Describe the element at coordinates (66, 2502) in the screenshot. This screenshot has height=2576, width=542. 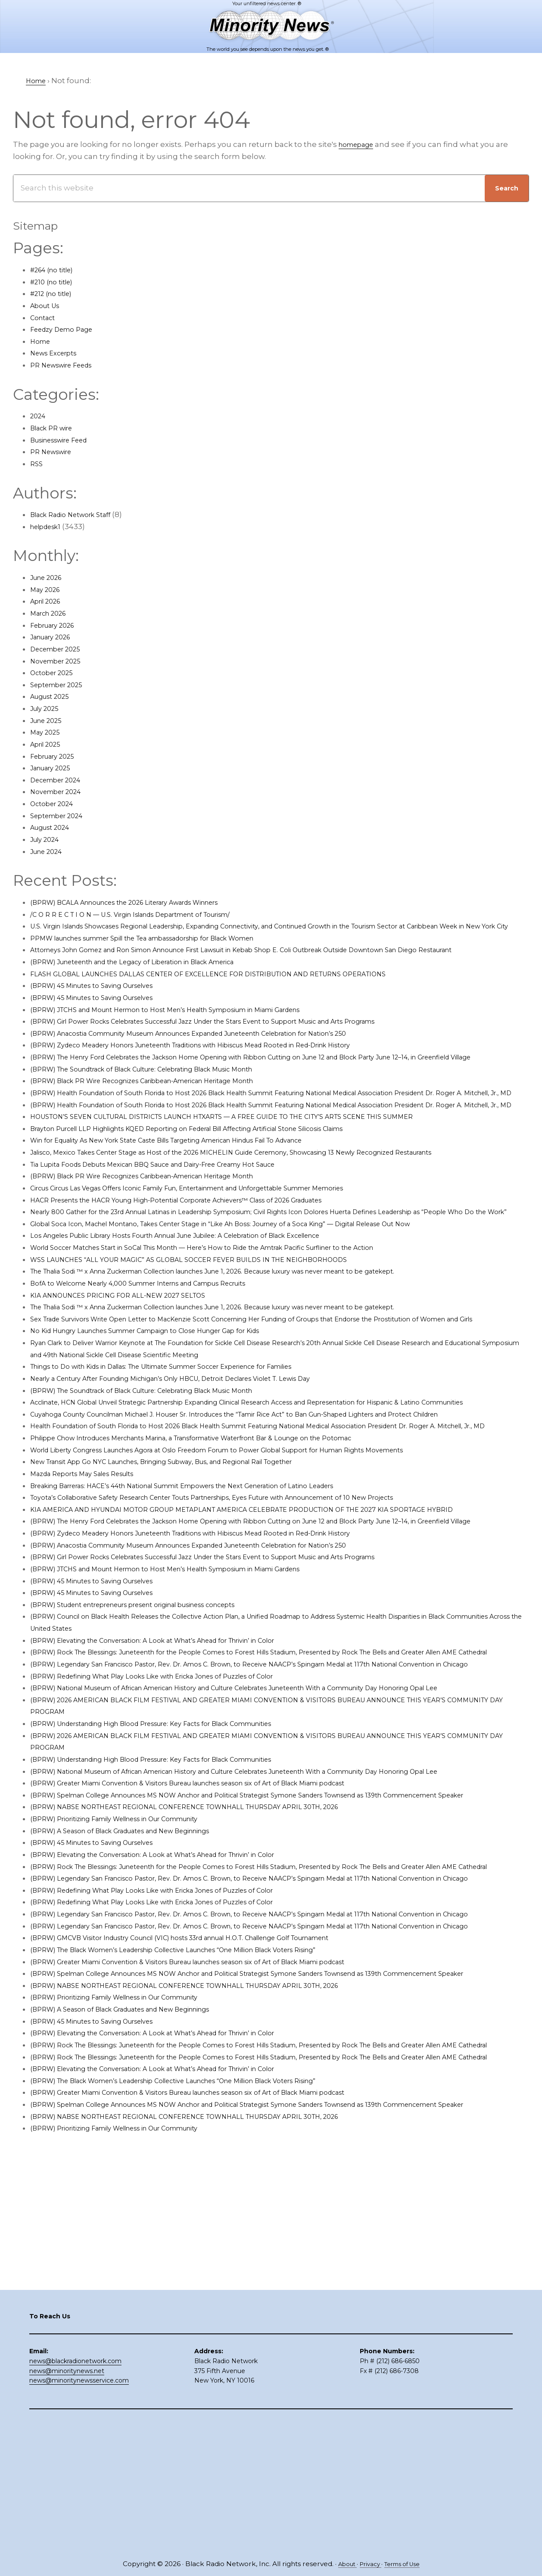
I see `news@minoritynews.net` at that location.